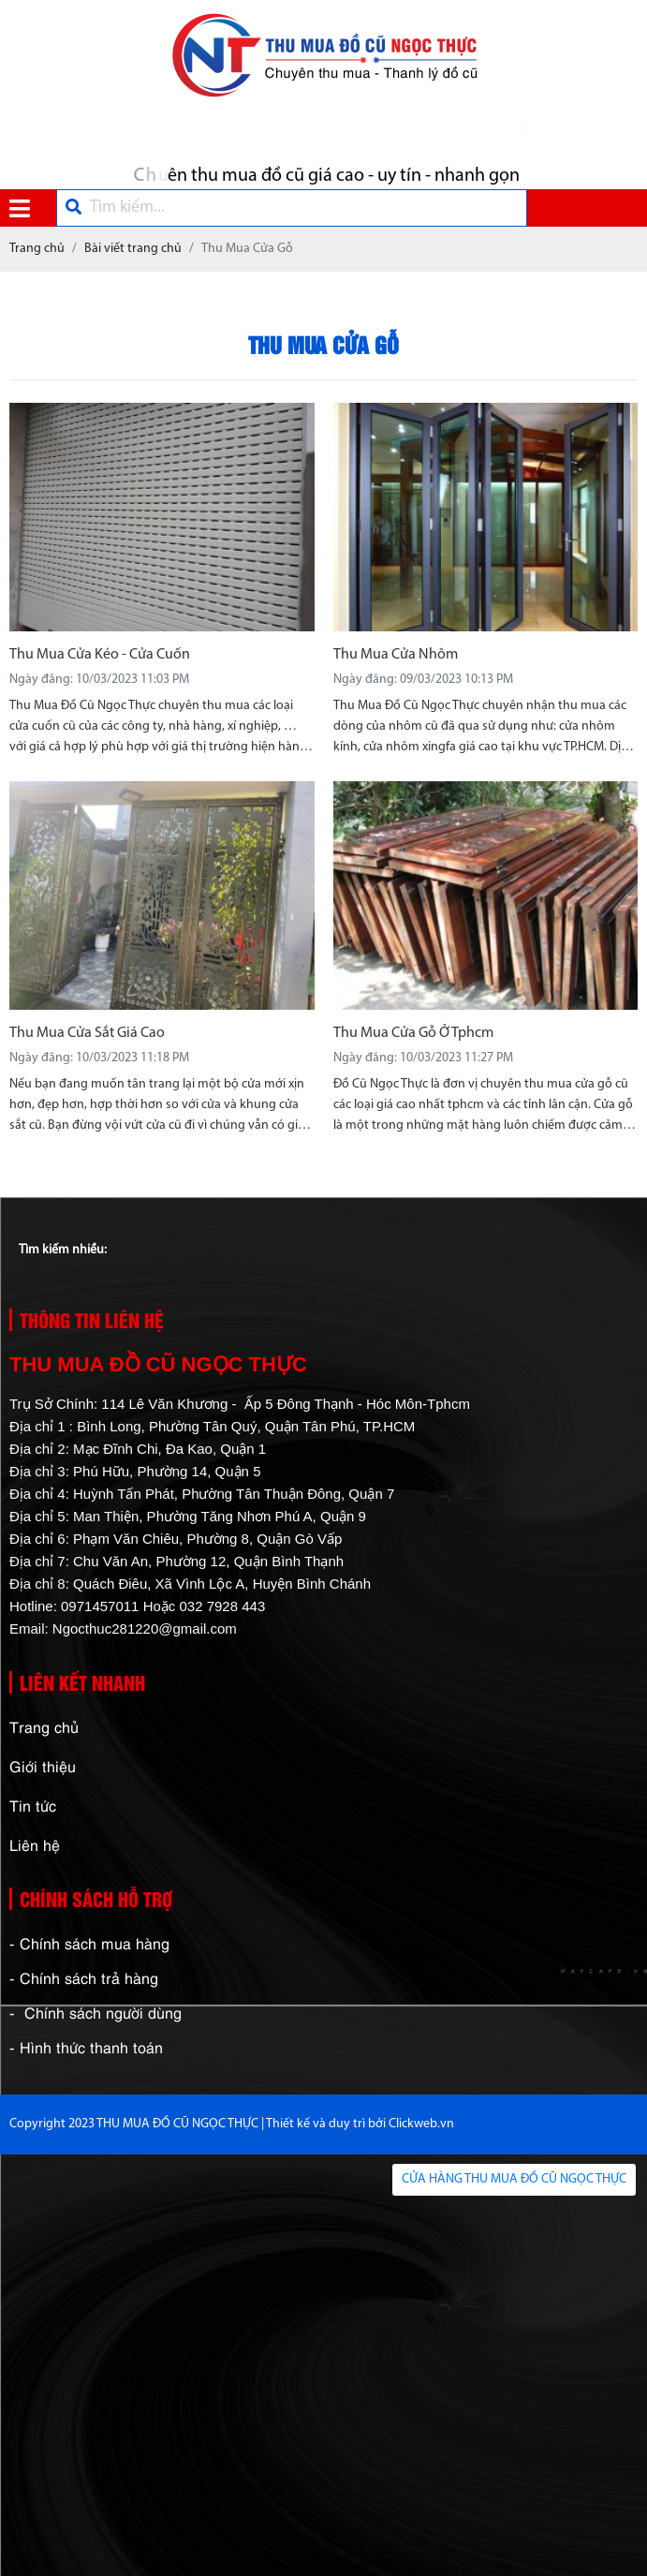 The image size is (647, 2576). What do you see at coordinates (100, 1606) in the screenshot?
I see `0971457011` at bounding box center [100, 1606].